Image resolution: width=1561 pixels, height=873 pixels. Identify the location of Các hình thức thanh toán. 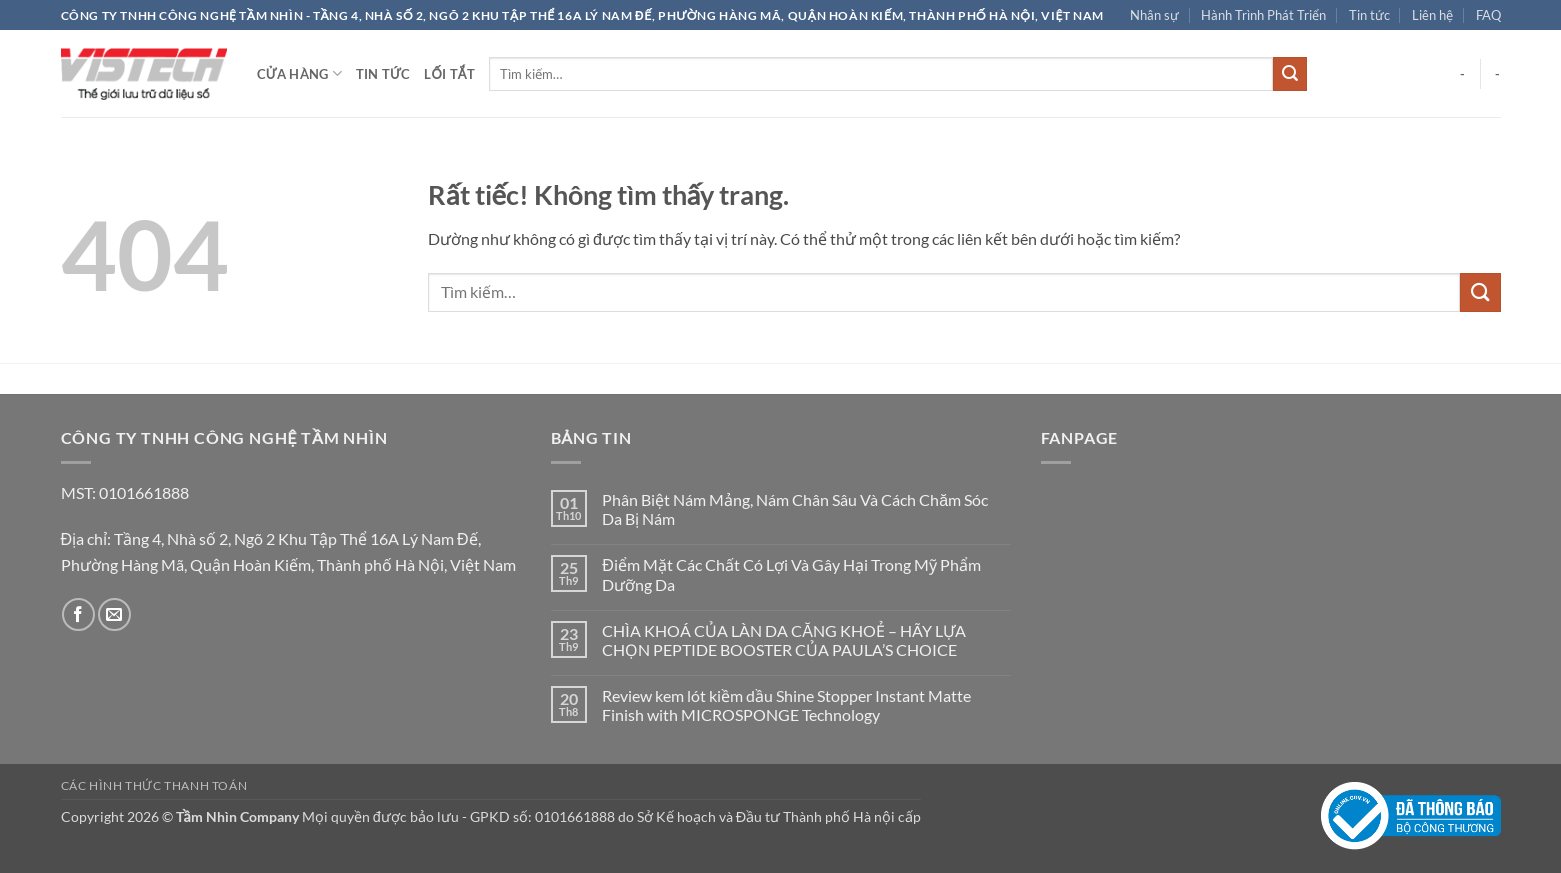
(154, 785).